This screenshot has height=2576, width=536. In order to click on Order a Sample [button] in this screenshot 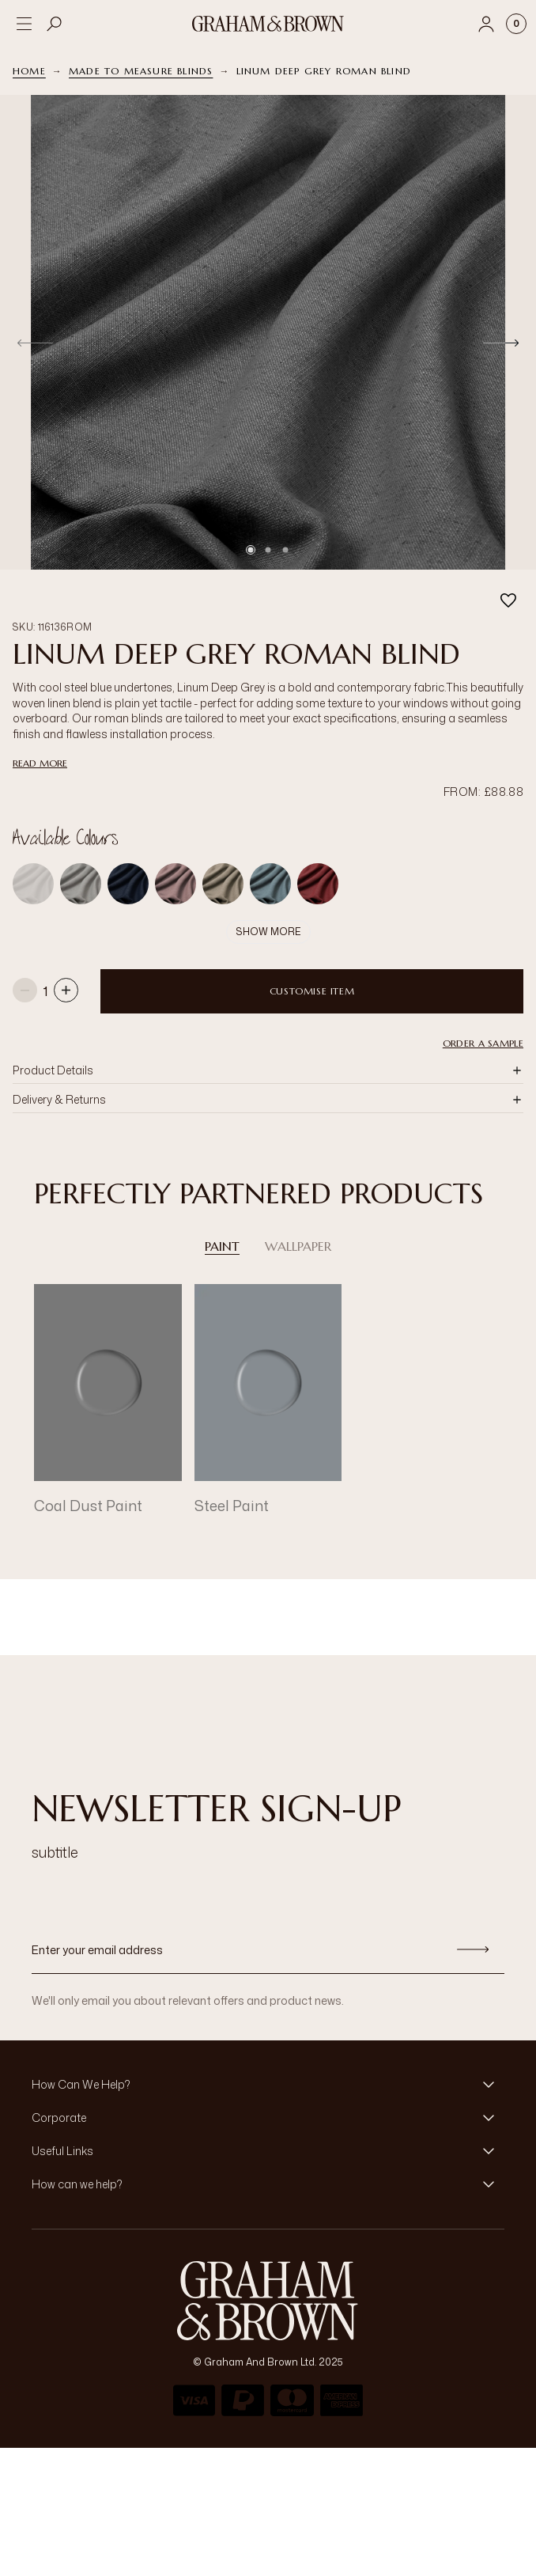, I will do `click(483, 1013)`.